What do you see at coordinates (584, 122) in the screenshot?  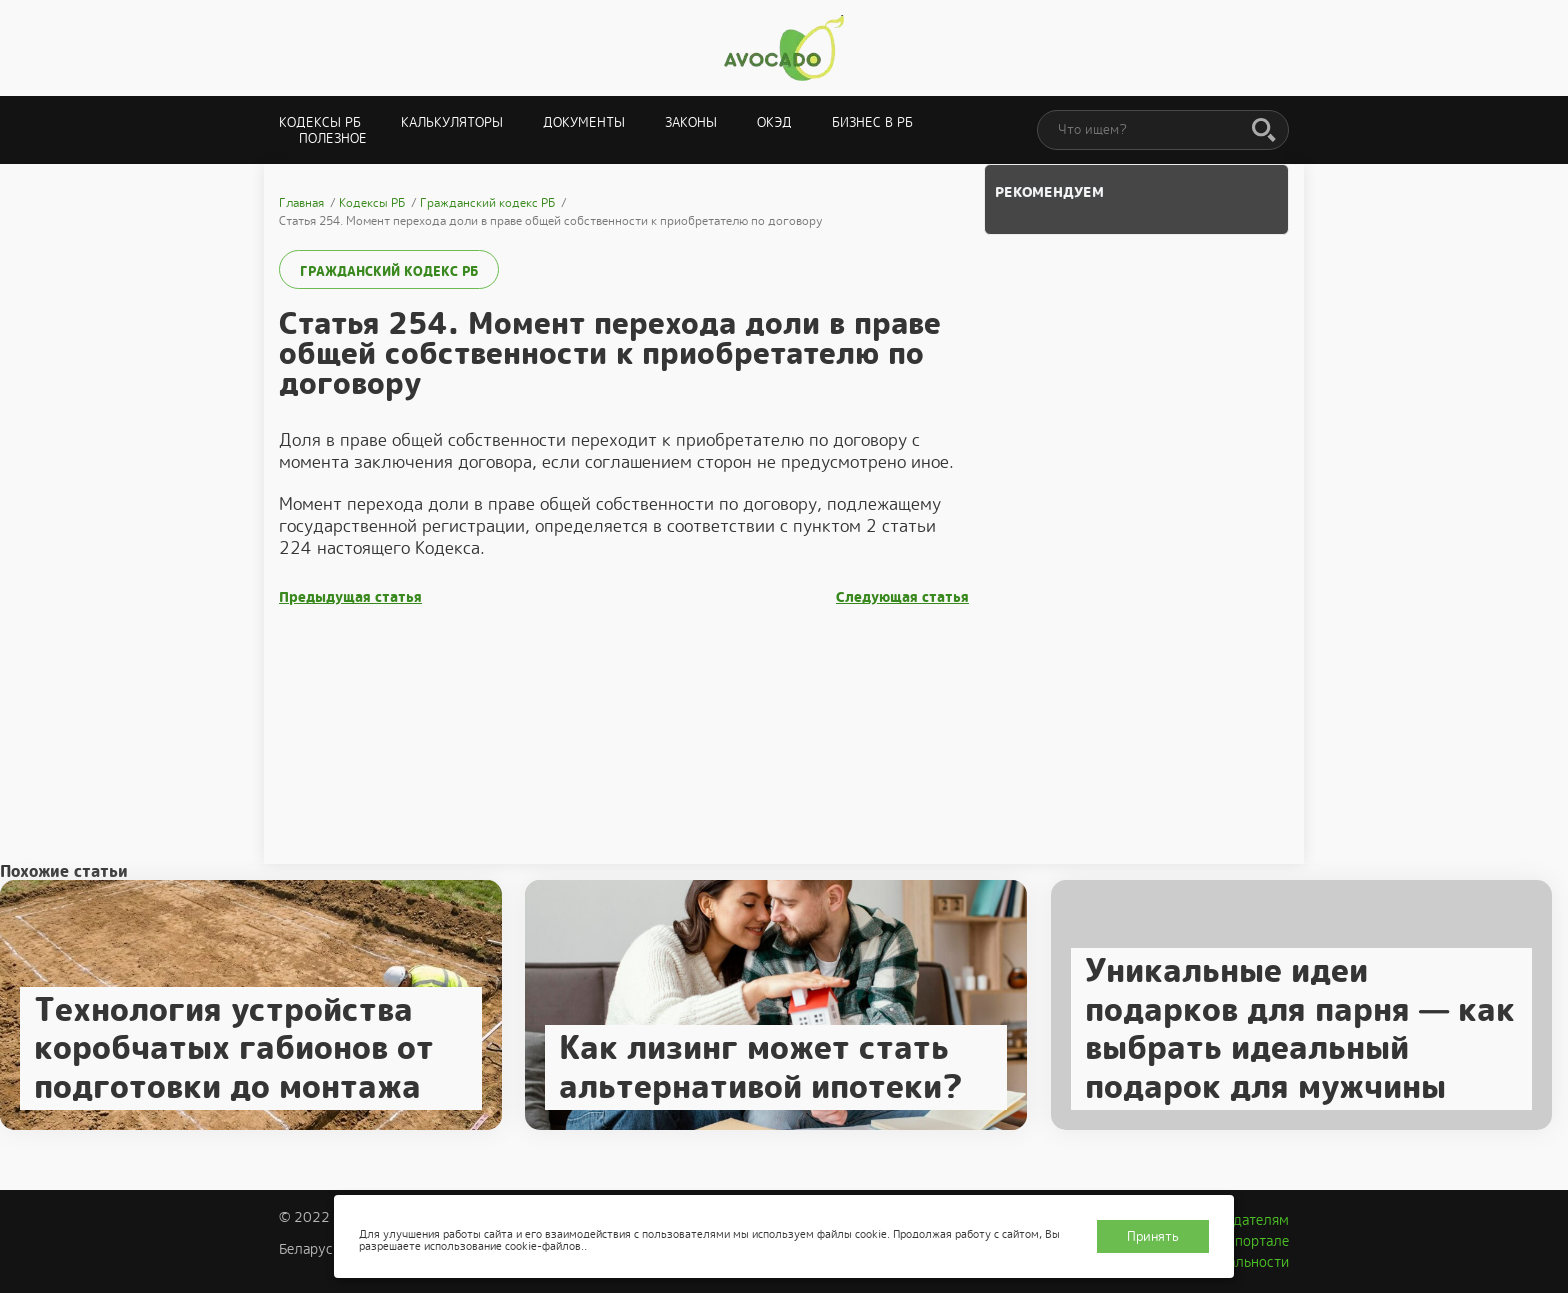 I see `Документы` at bounding box center [584, 122].